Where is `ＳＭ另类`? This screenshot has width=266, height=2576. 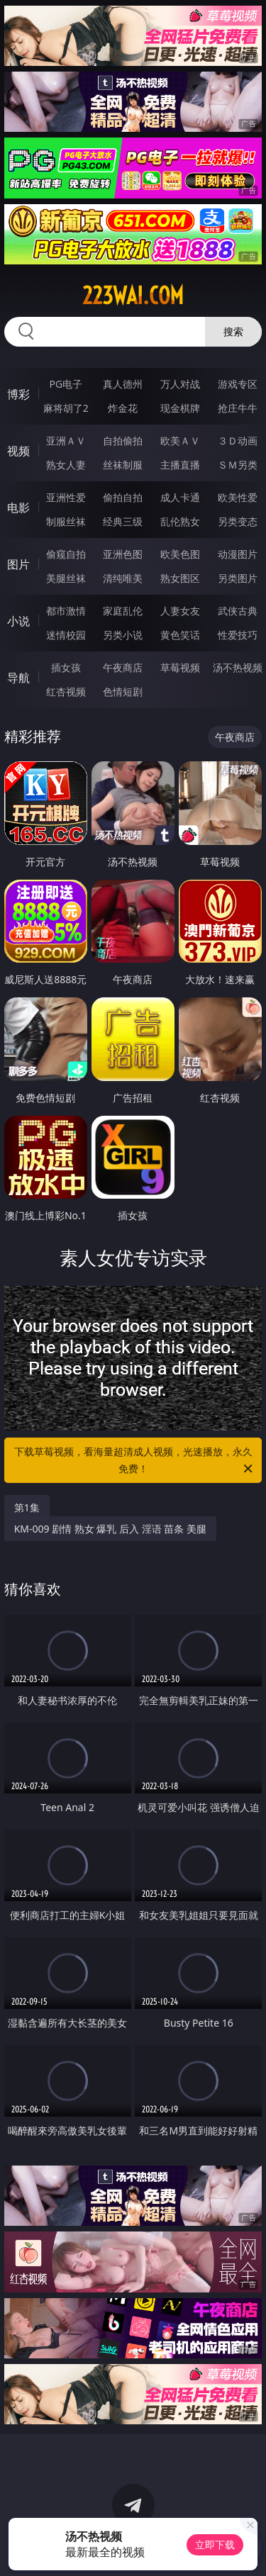 ＳＭ另类 is located at coordinates (237, 464).